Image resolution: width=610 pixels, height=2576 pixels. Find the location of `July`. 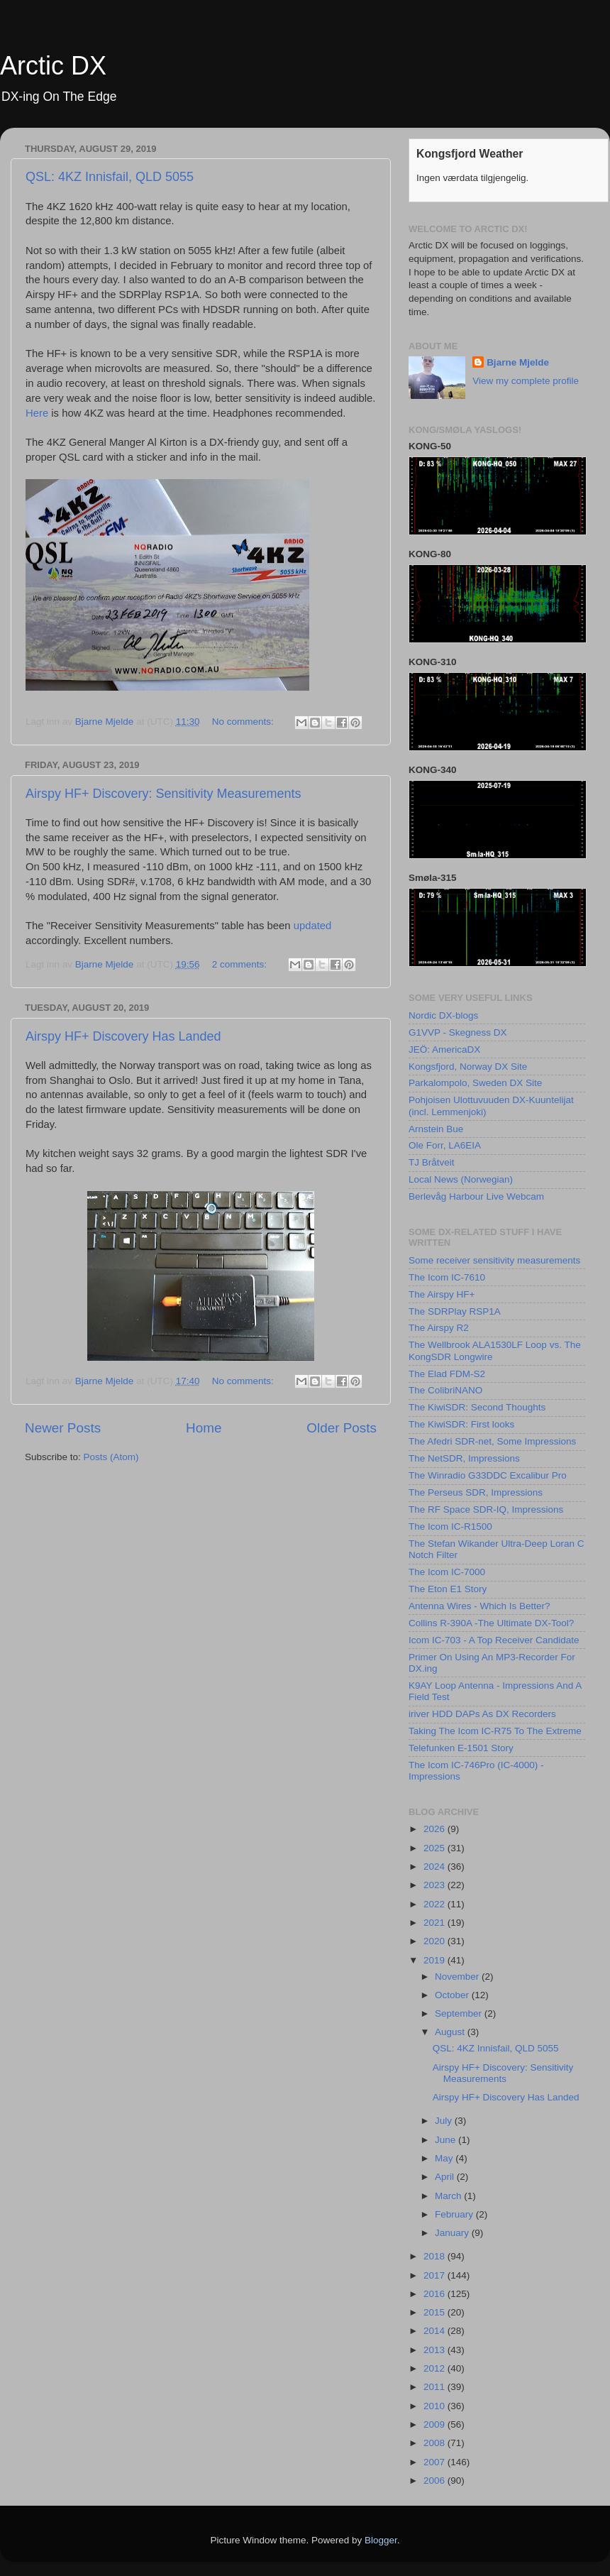

July is located at coordinates (445, 2120).